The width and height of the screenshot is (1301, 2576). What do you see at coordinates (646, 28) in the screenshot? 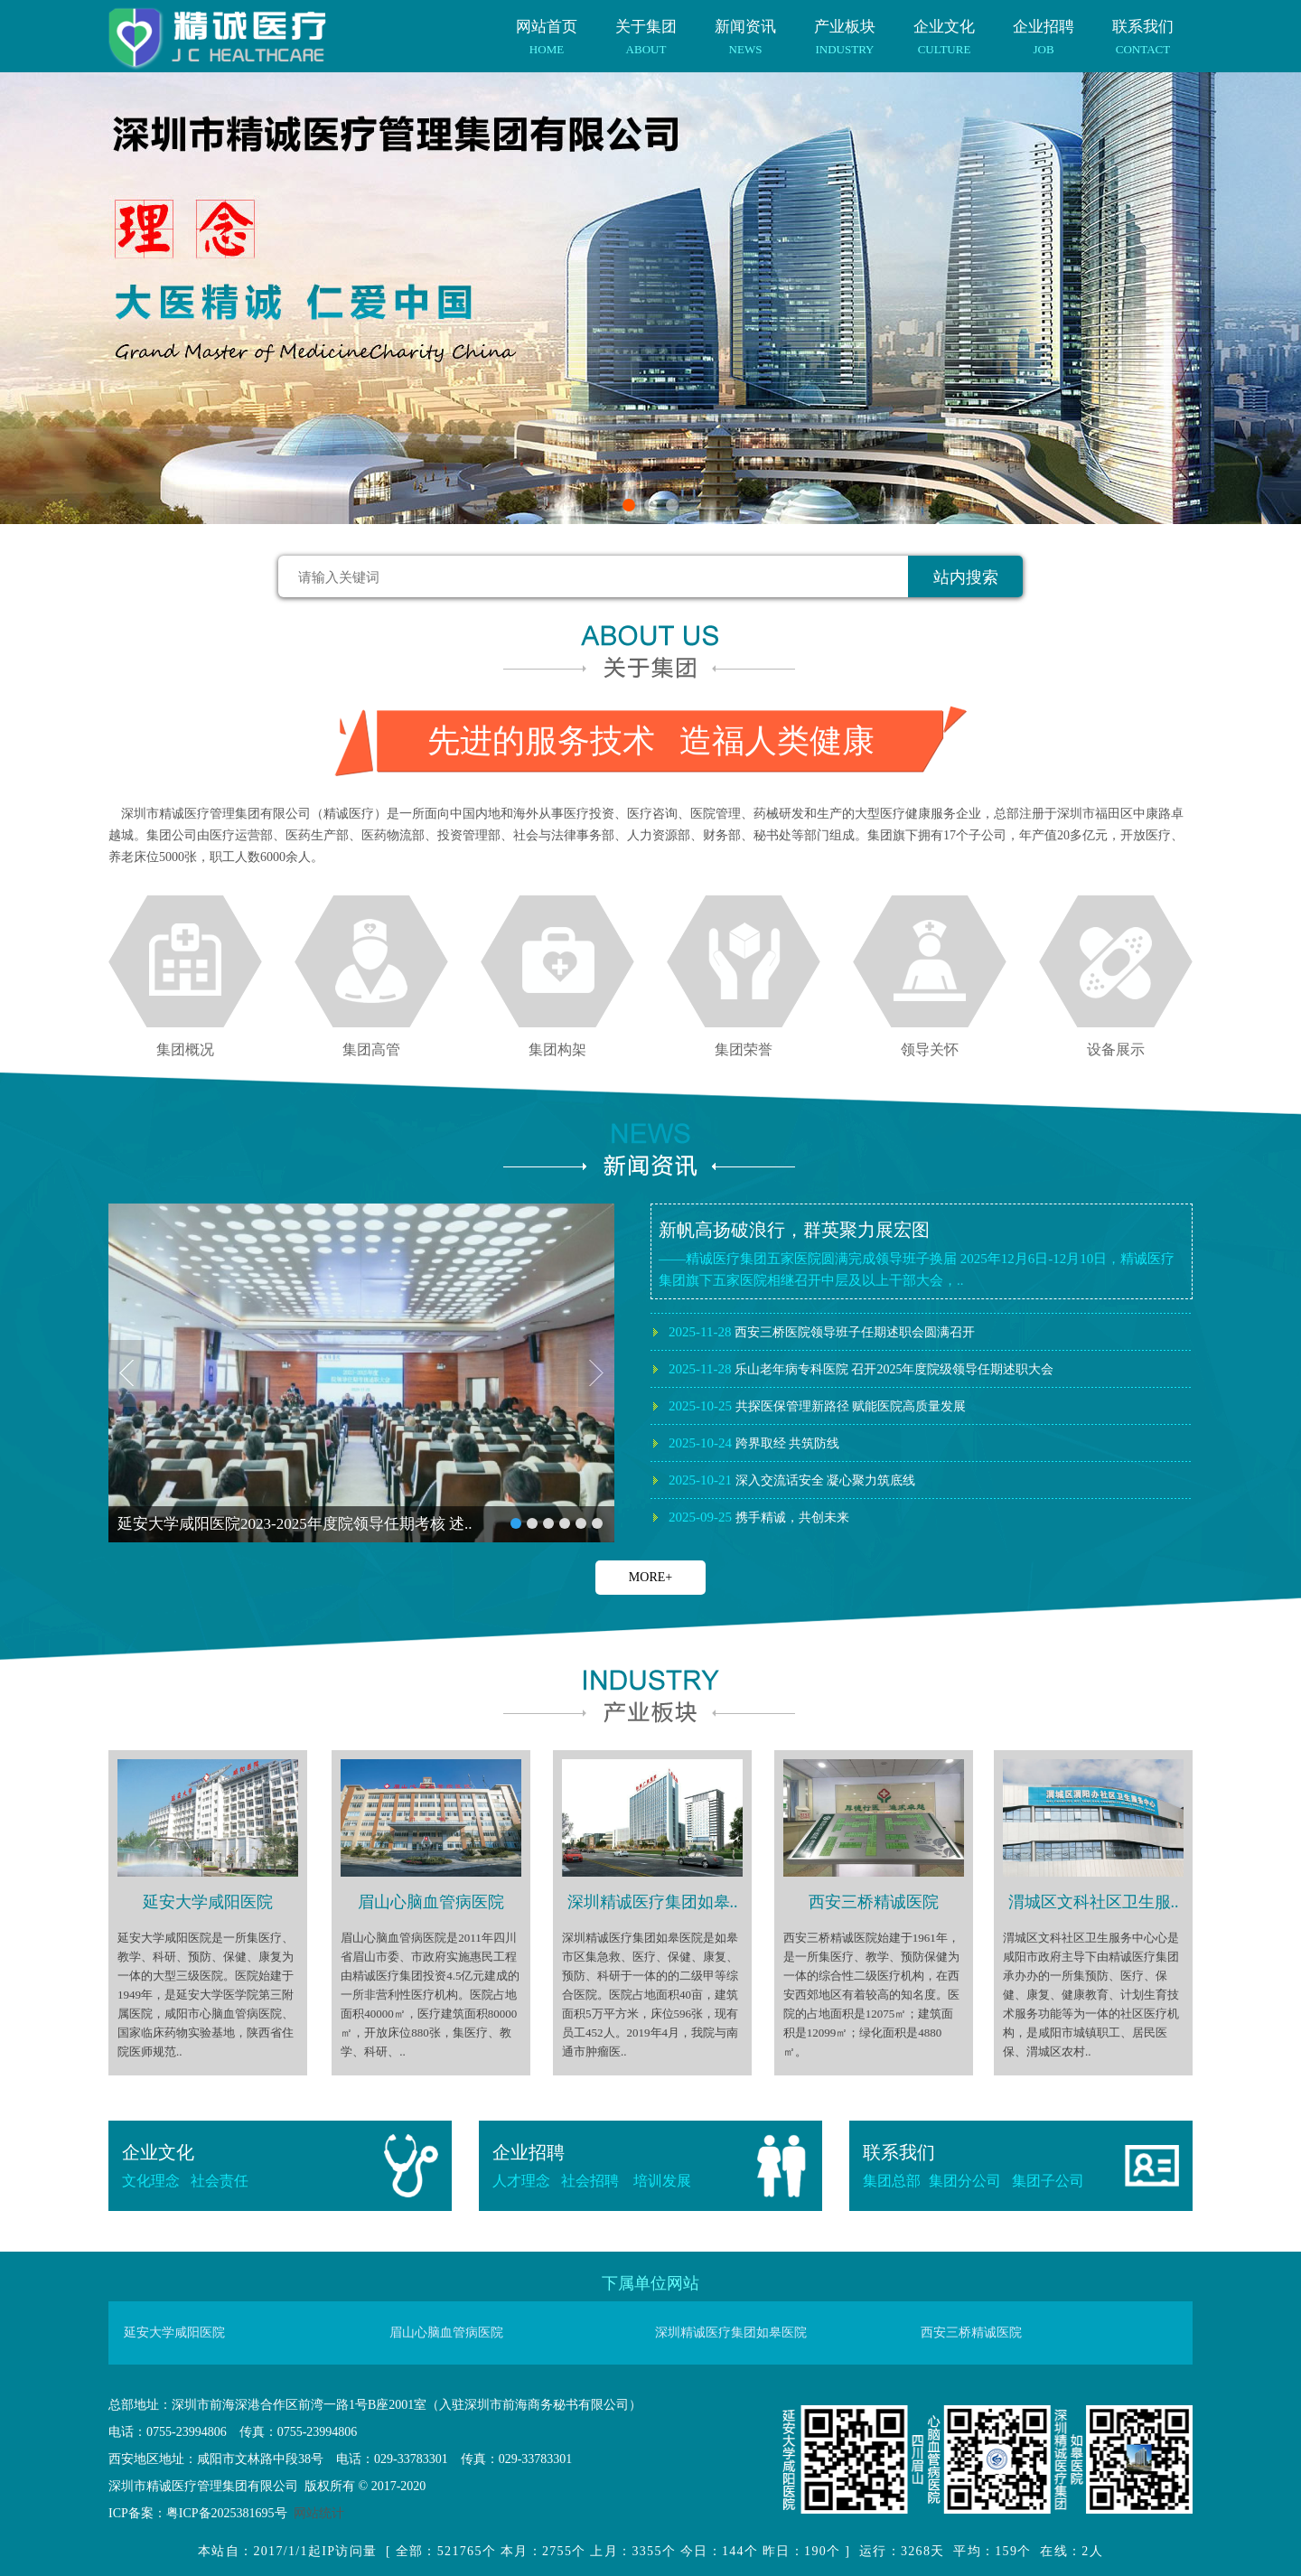
I see `关于集团` at bounding box center [646, 28].